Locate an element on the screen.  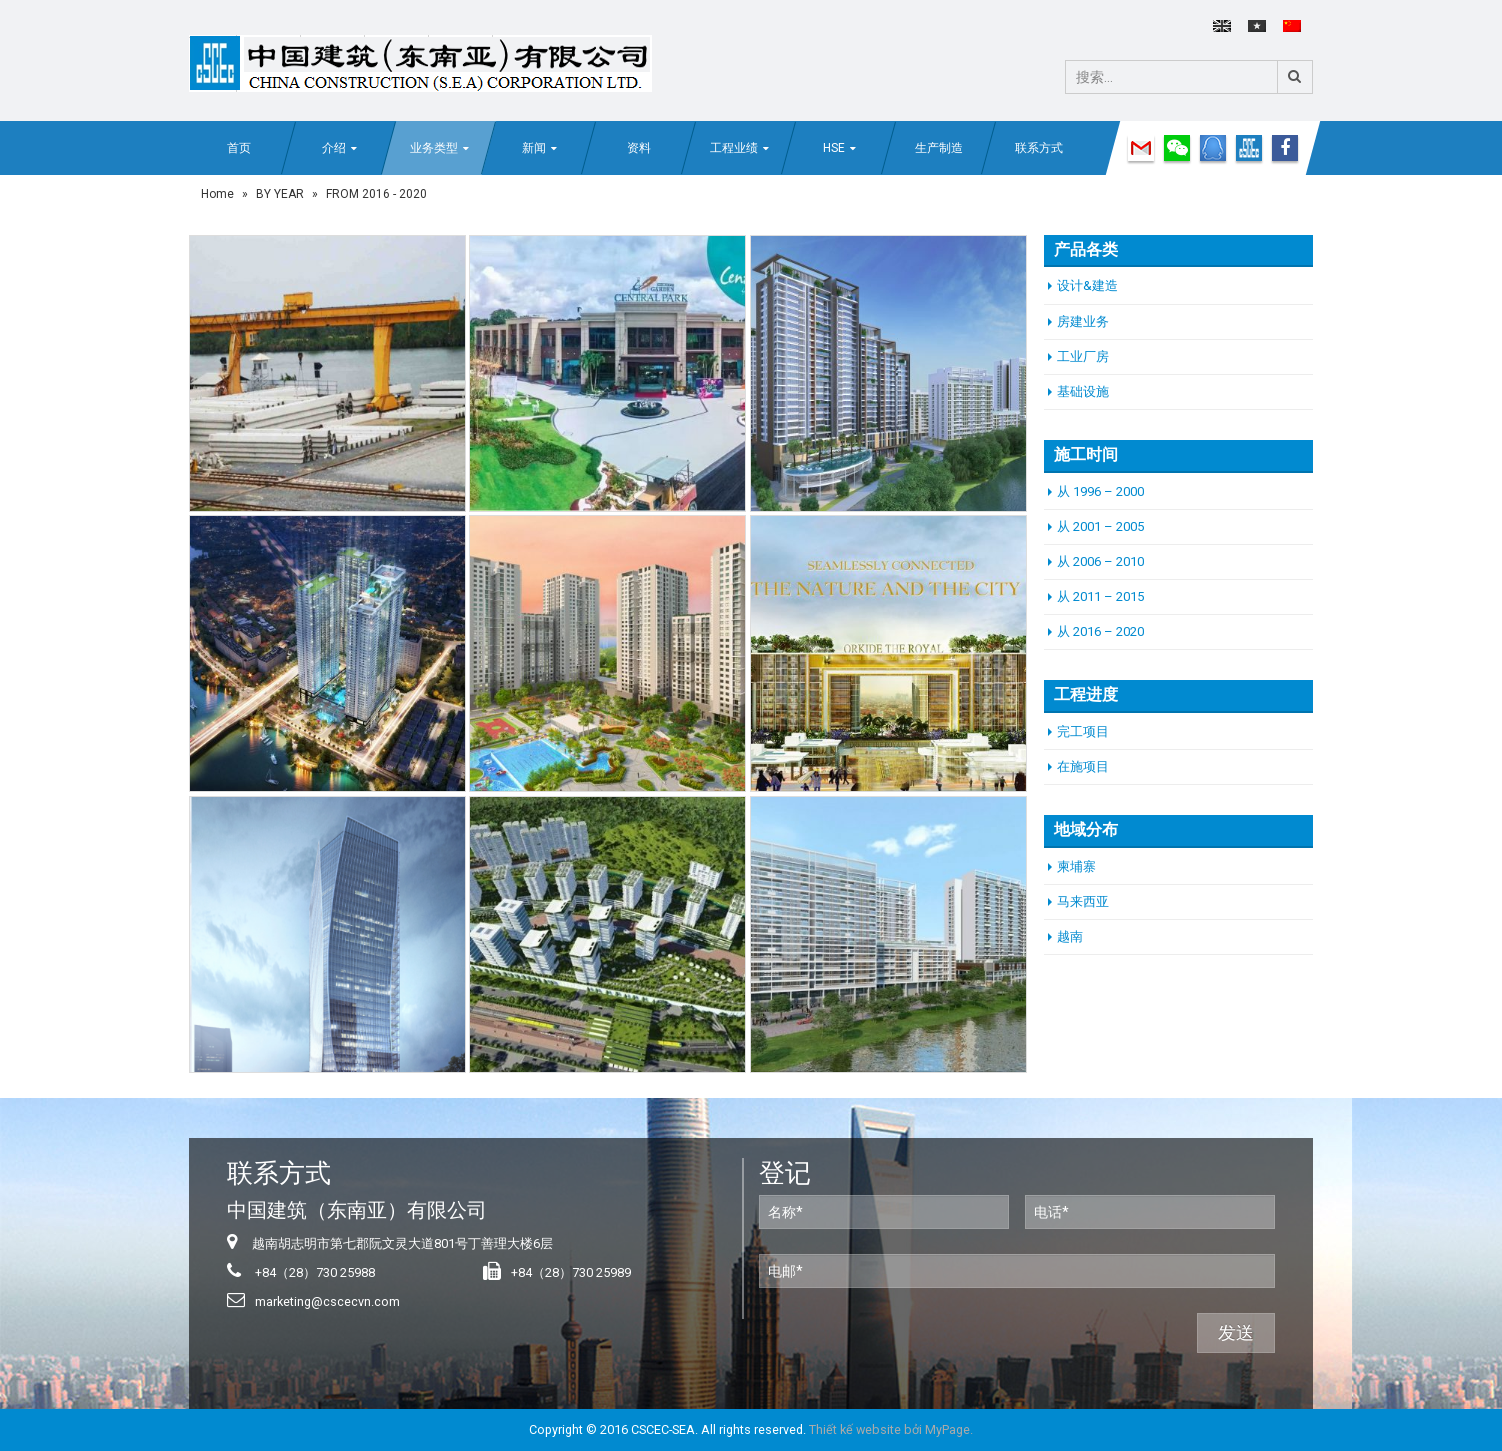
中文 is located at coordinates (1292, 25).